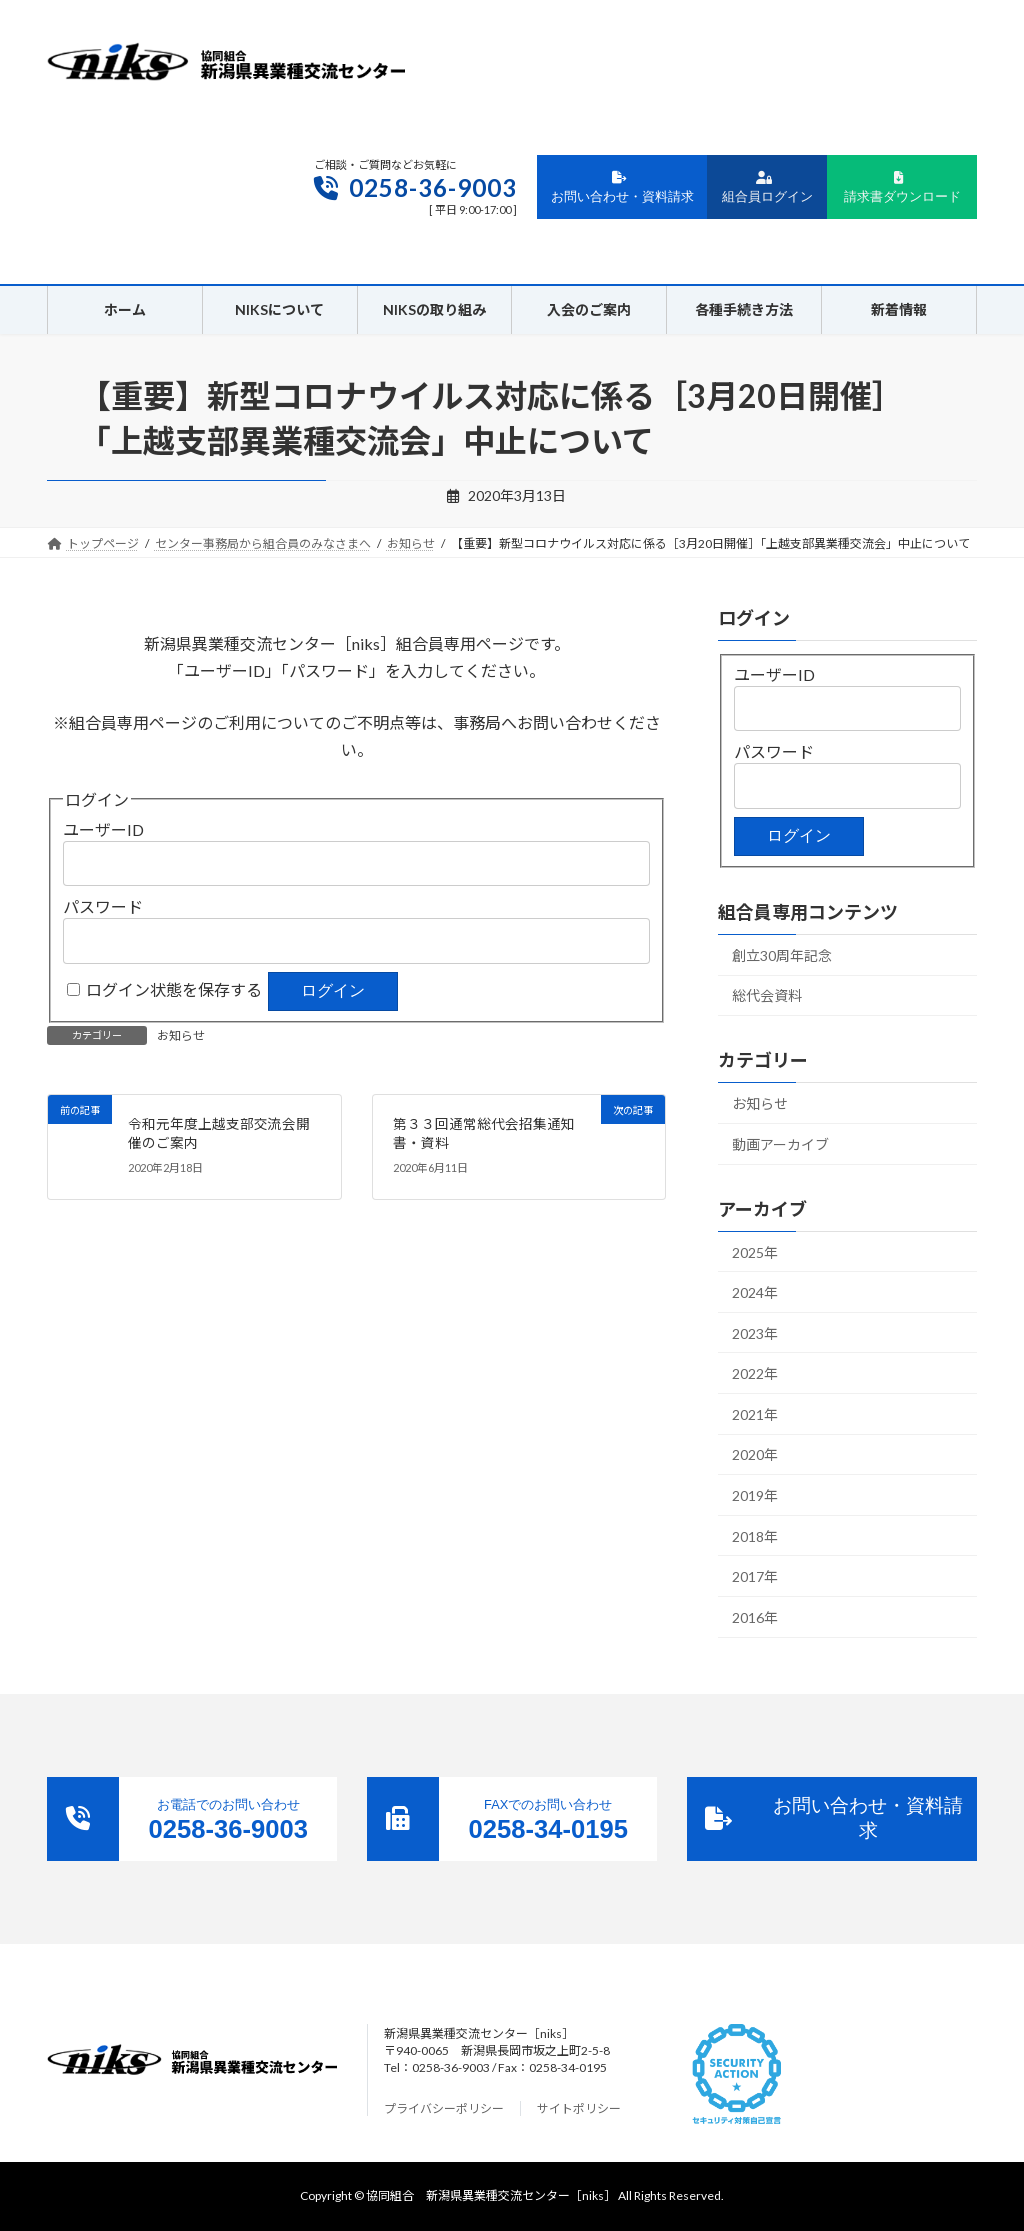 This screenshot has height=2231, width=1024. I want to click on 2022年, so click(755, 1374).